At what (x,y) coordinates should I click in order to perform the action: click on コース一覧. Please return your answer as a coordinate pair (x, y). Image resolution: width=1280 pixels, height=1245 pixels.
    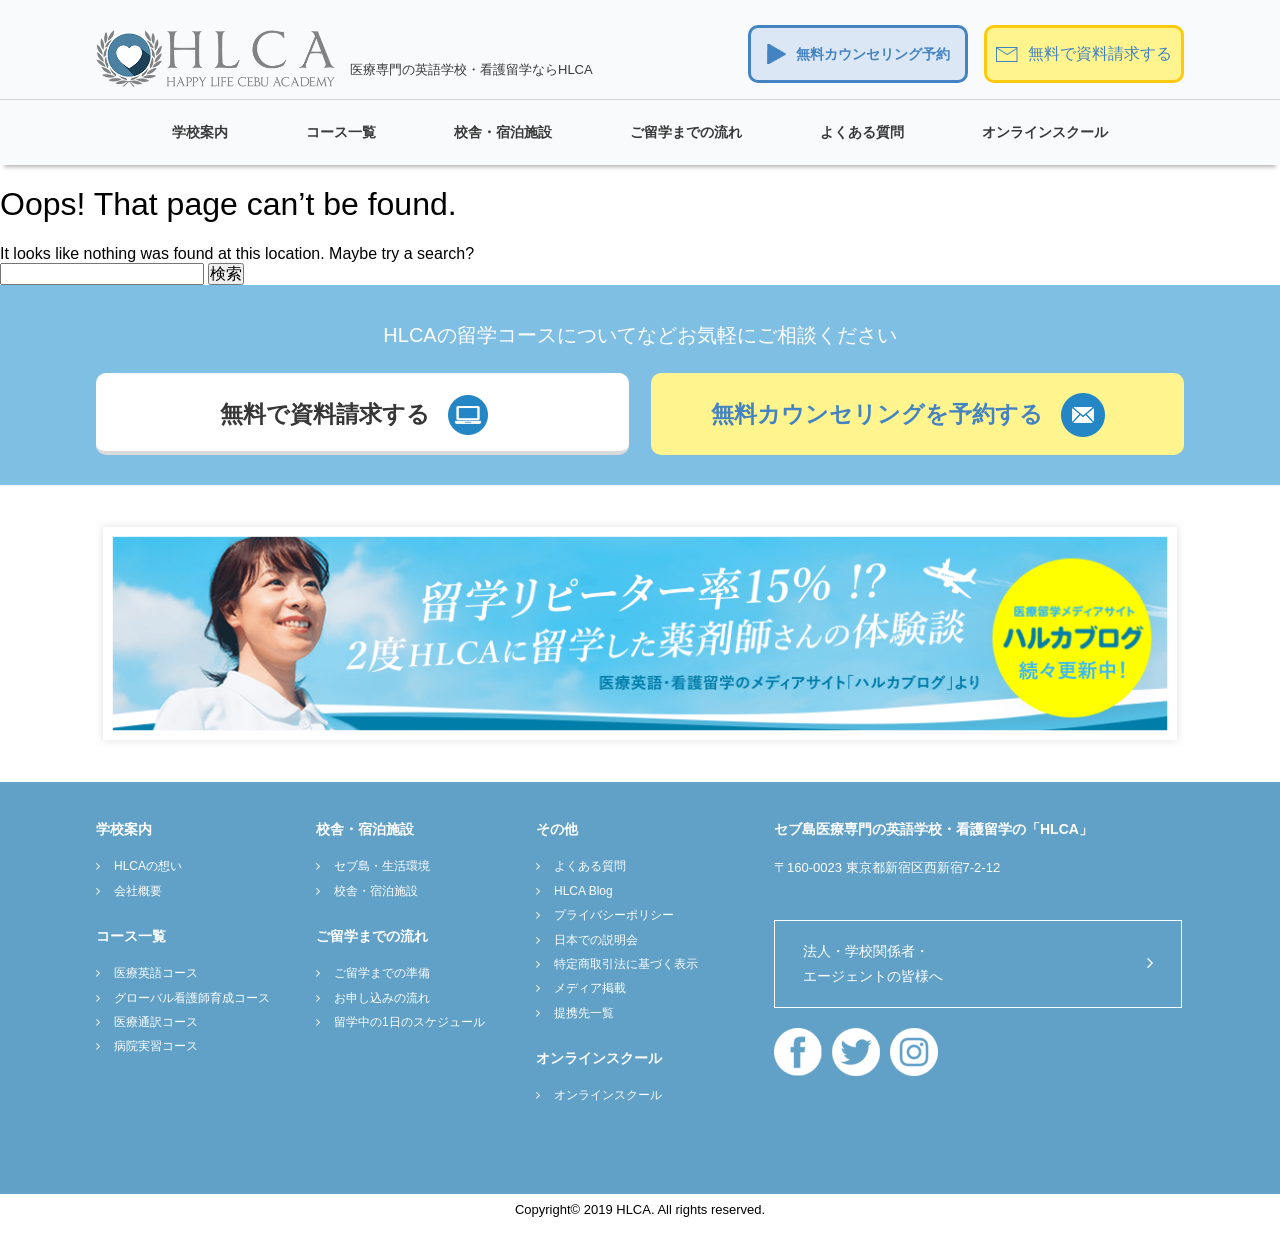
    Looking at the image, I should click on (341, 132).